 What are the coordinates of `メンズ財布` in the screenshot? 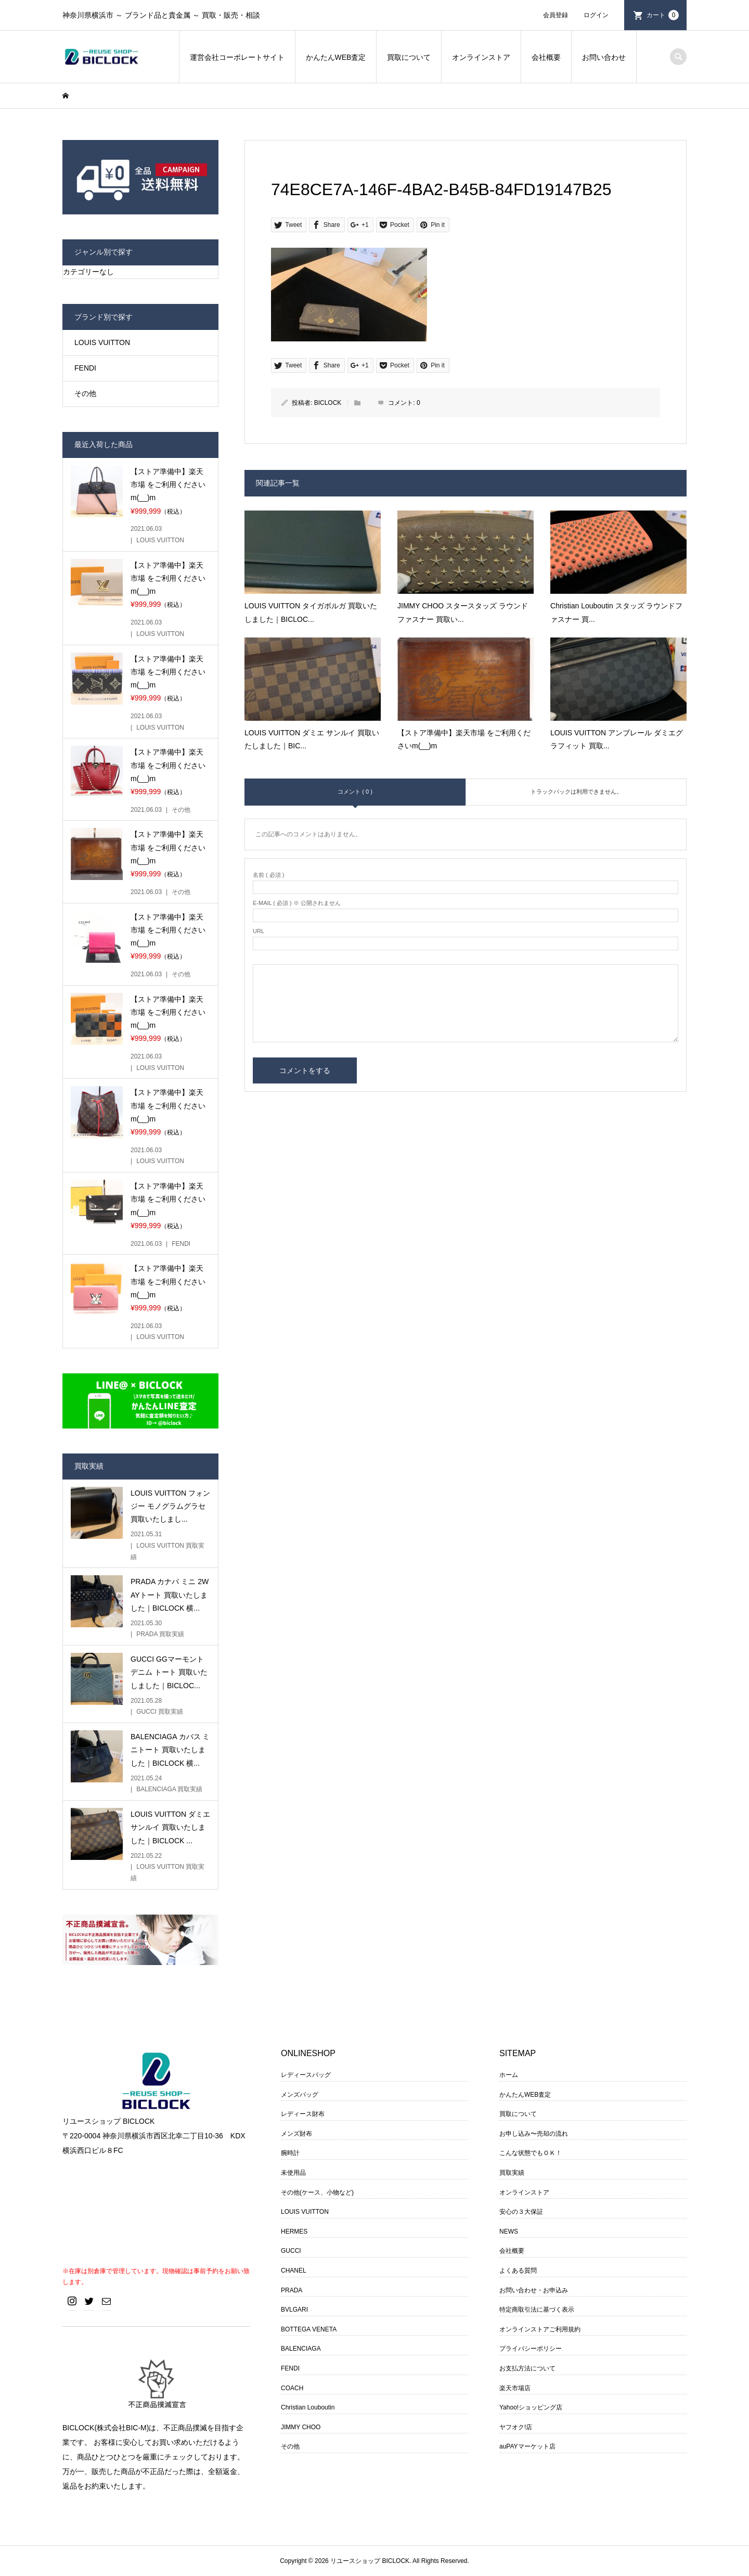 It's located at (296, 2133).